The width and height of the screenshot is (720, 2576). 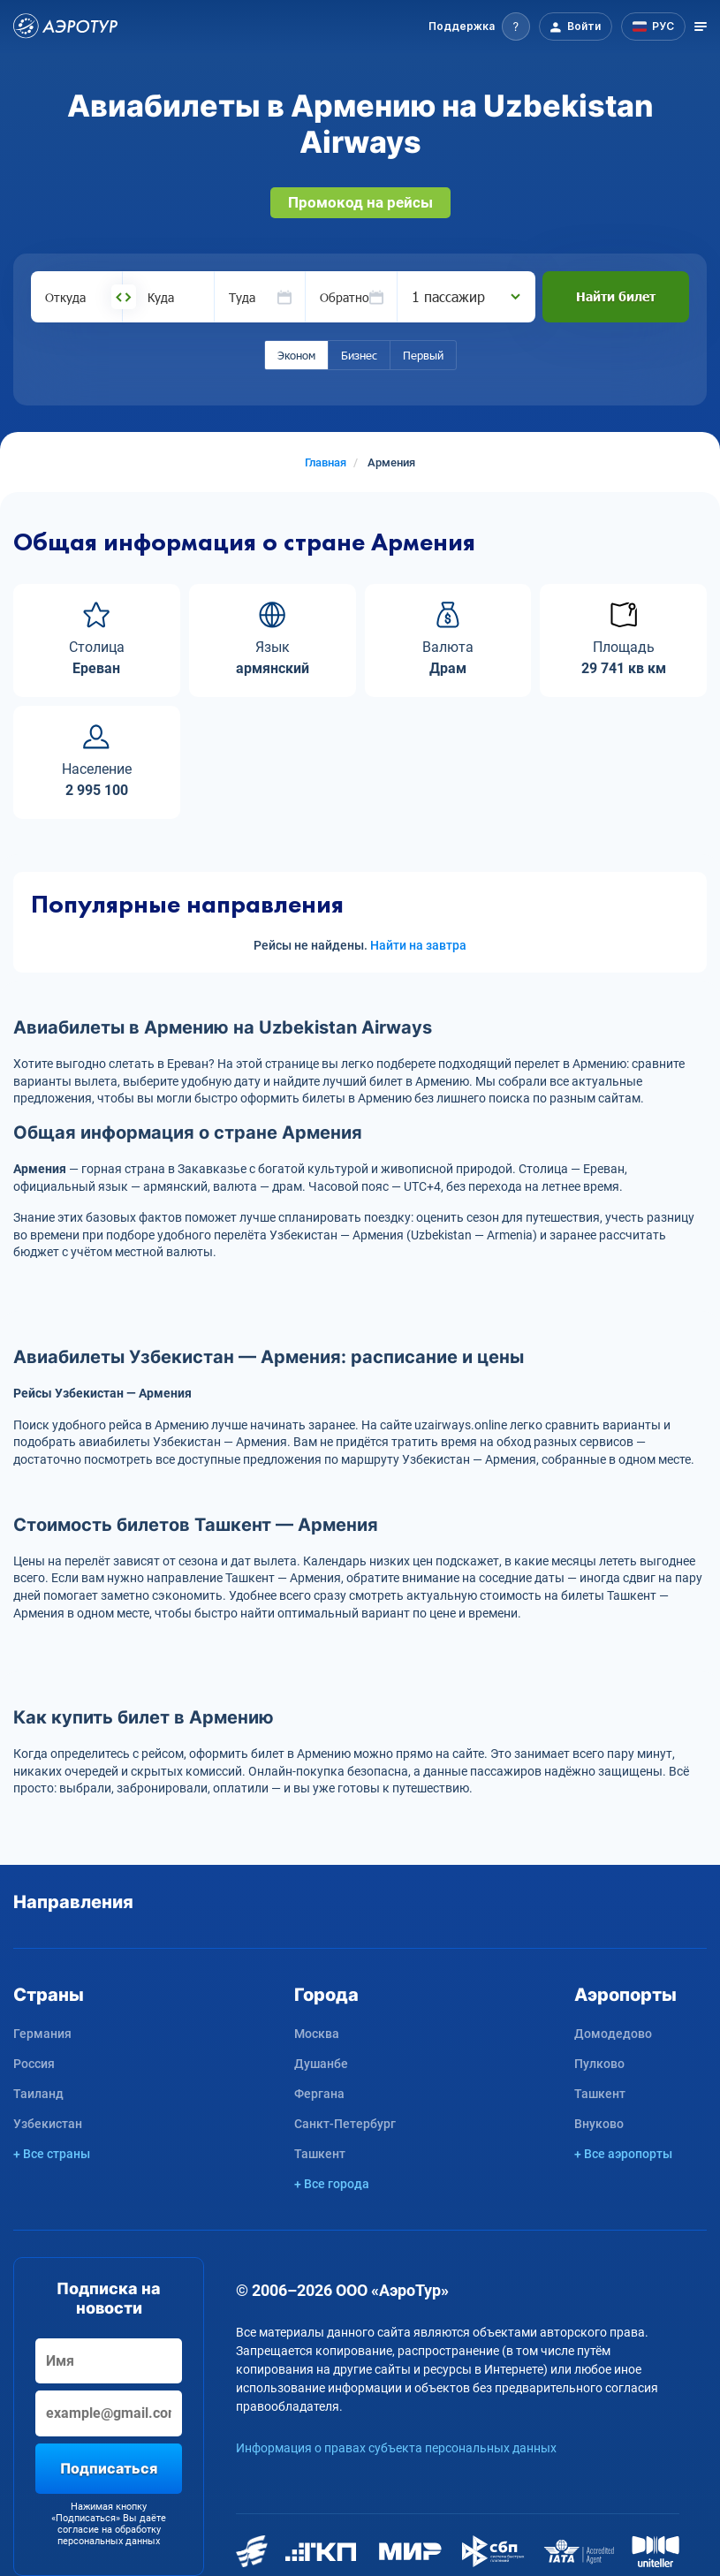 What do you see at coordinates (321, 2064) in the screenshot?
I see `Душанбе` at bounding box center [321, 2064].